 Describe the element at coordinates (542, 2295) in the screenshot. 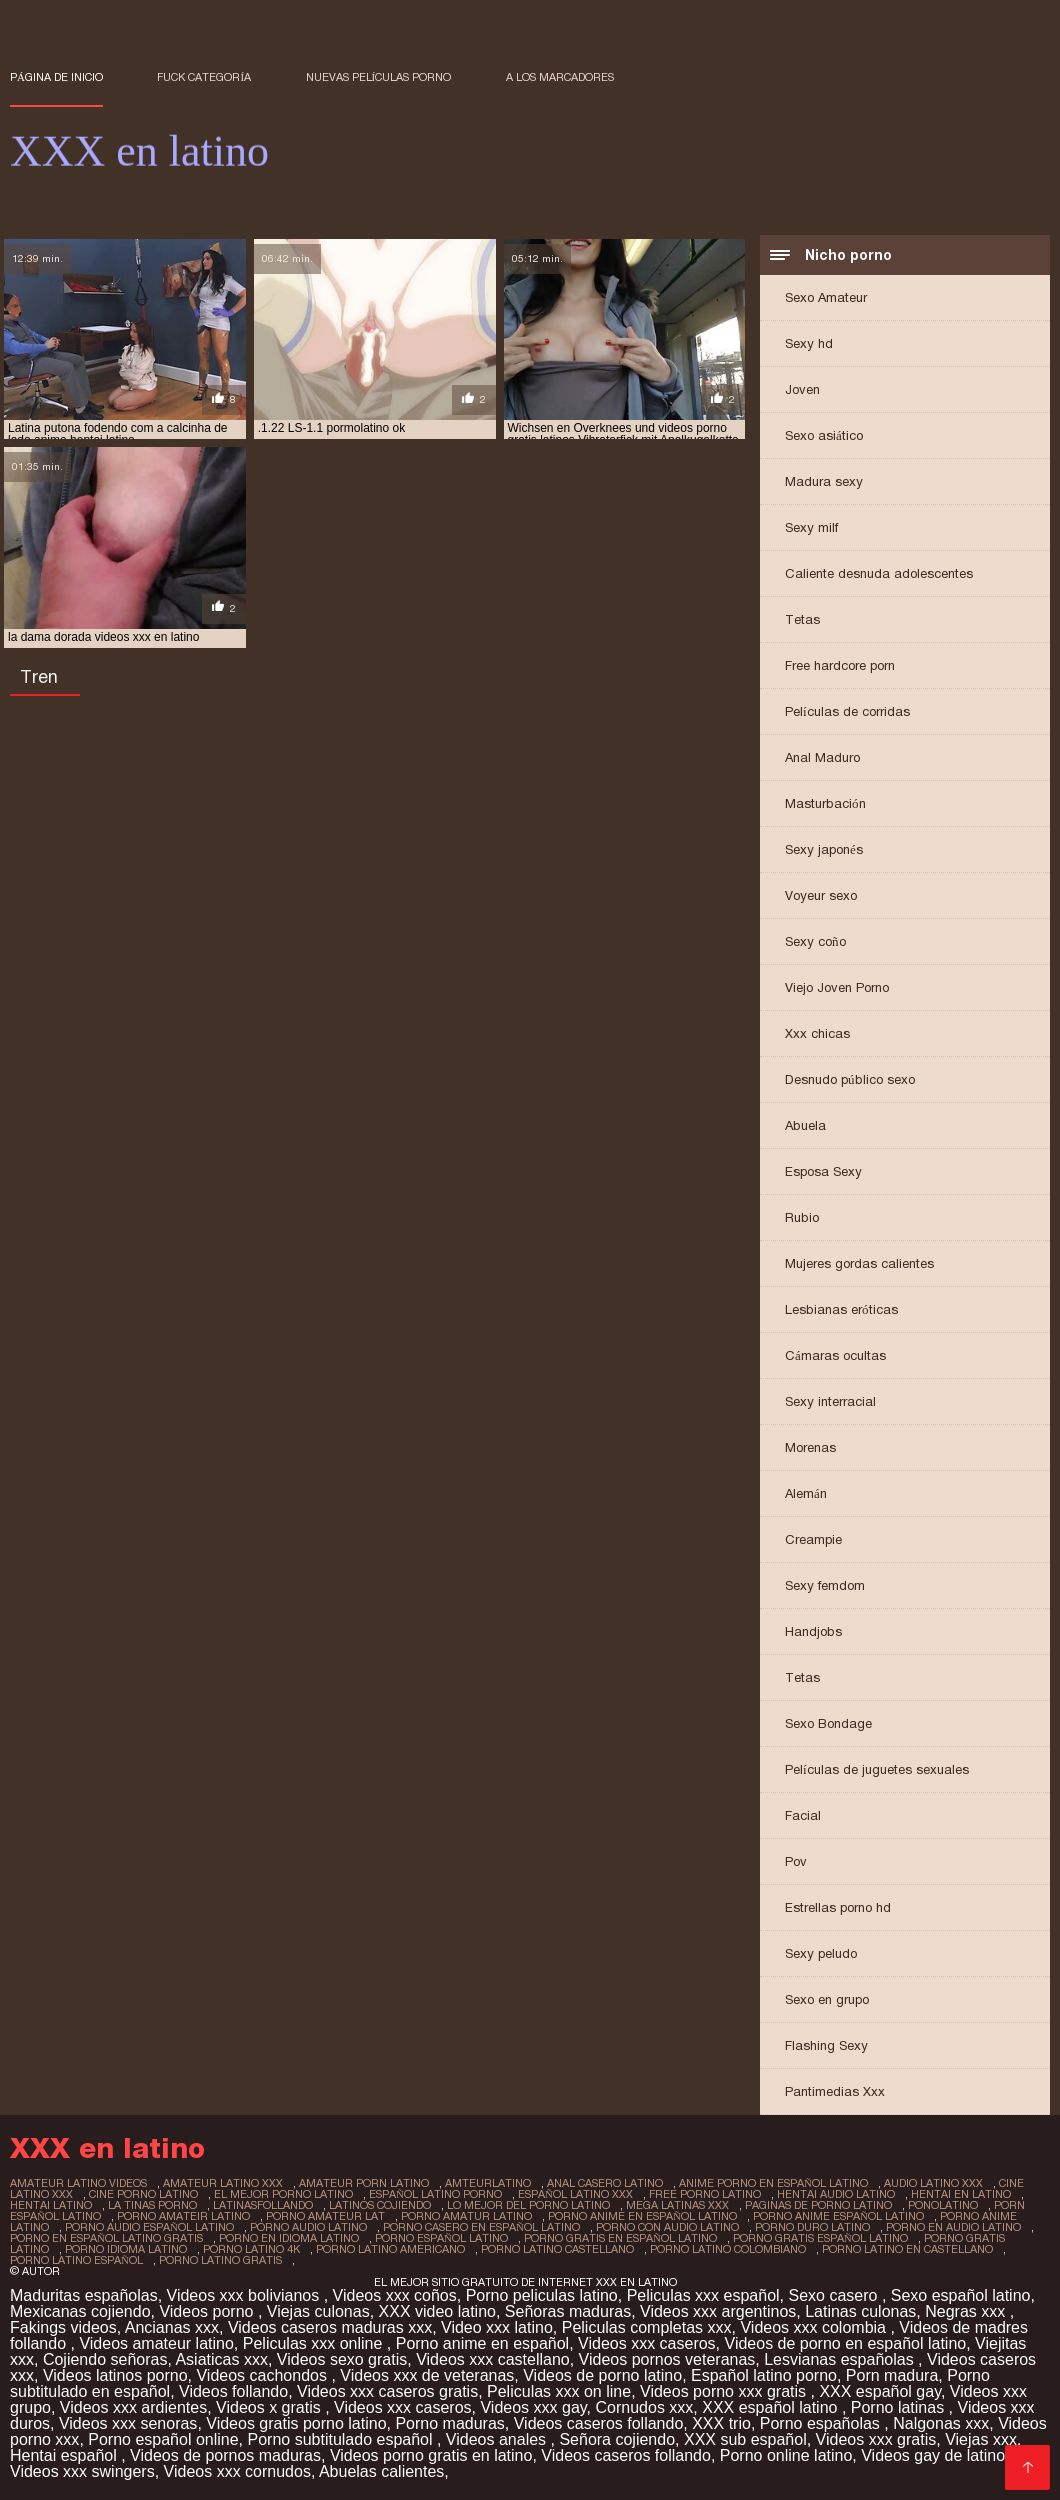

I see `Porno peliculas latino` at that location.